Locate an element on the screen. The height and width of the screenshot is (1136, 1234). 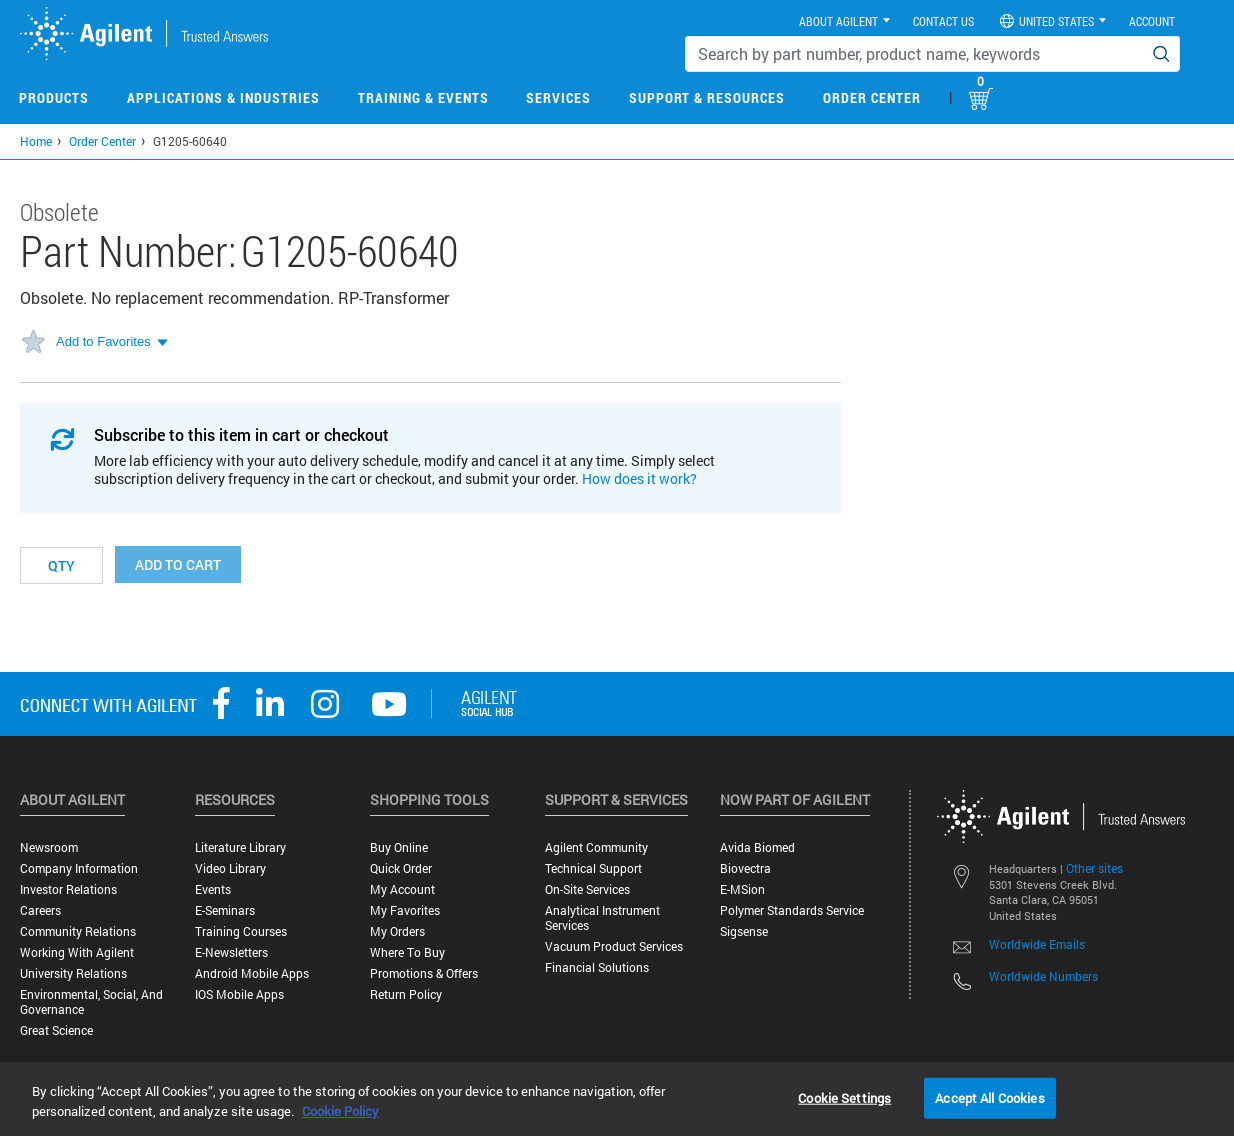
Investor Relations is located at coordinates (68, 889).